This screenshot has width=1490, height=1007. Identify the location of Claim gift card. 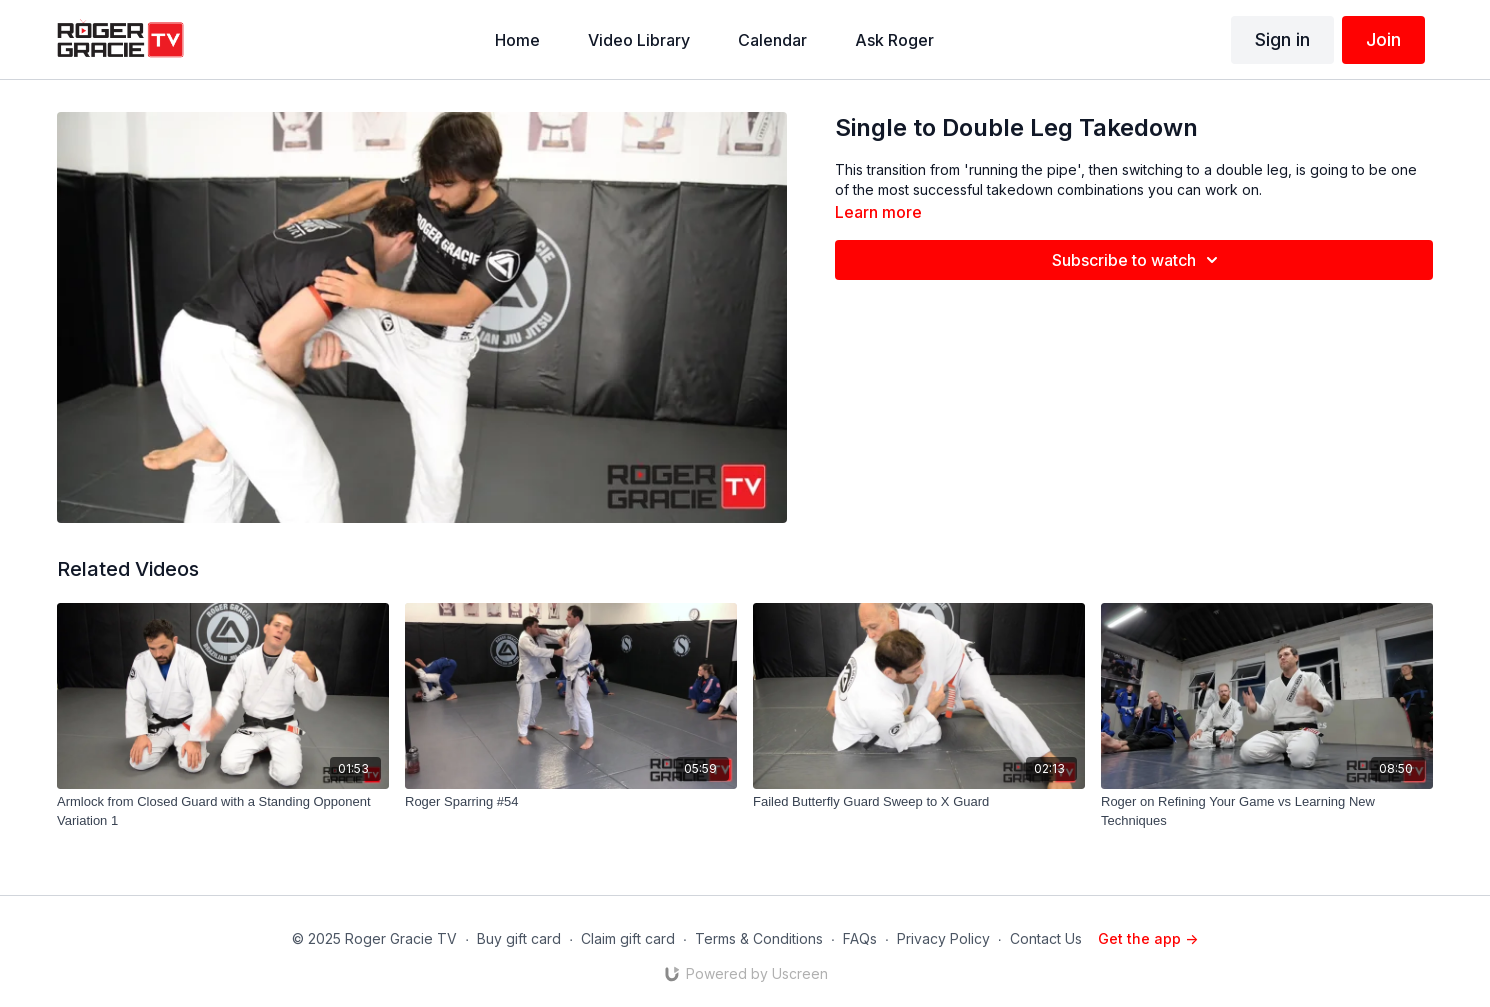
(628, 938).